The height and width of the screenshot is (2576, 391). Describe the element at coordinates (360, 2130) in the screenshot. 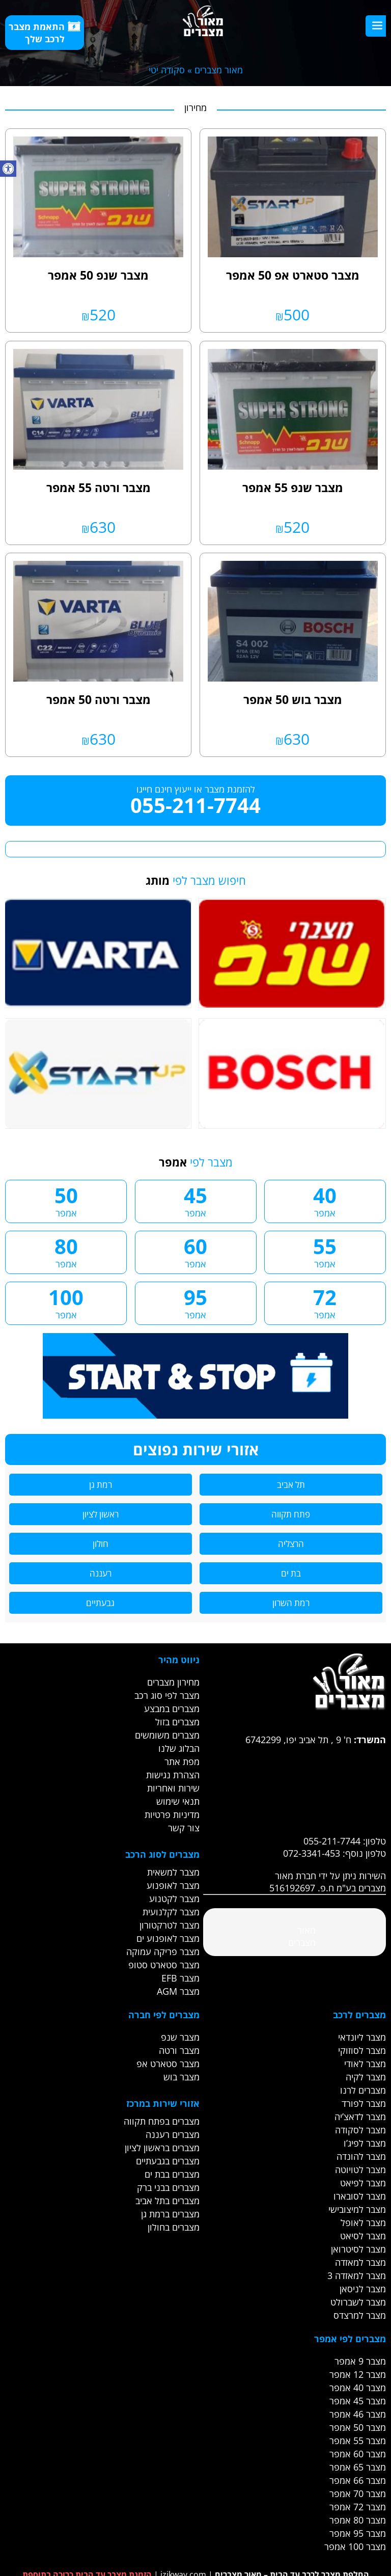

I see `מצבר לסקודה` at that location.